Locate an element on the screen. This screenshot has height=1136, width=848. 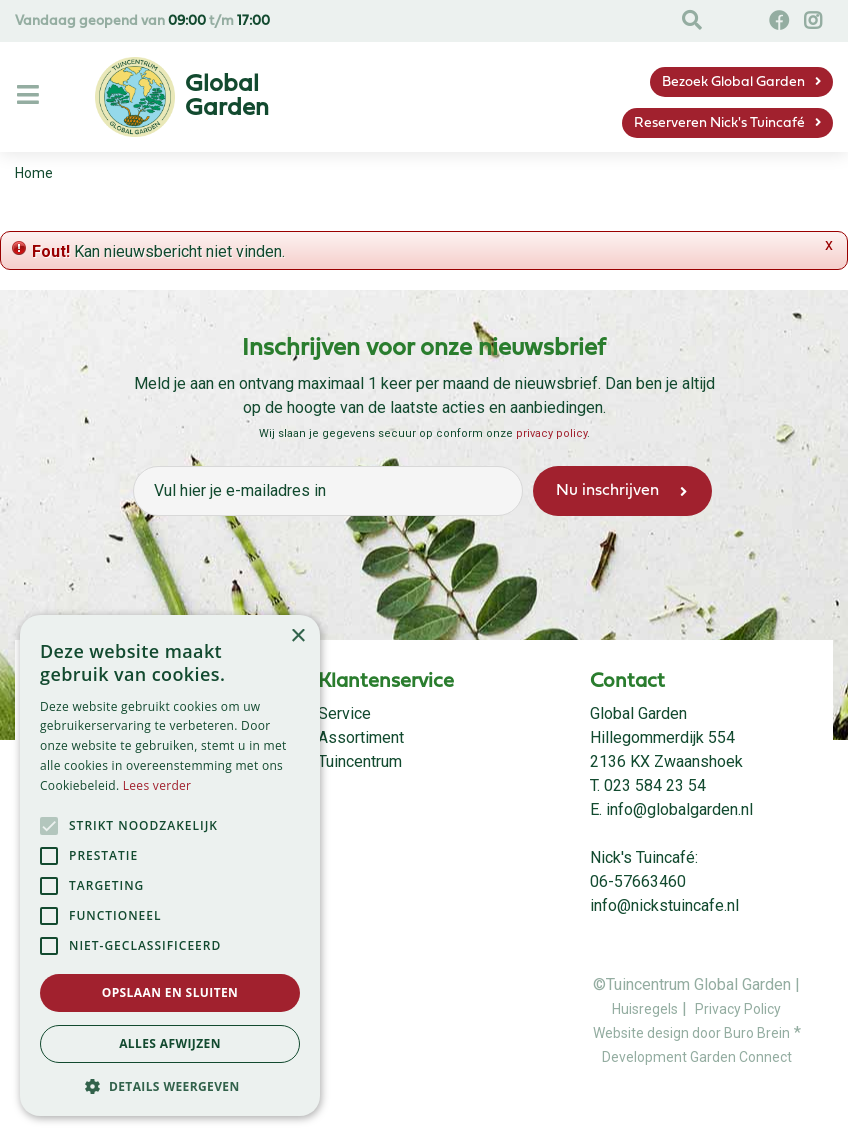
Opslaan en sluiten [button] is located at coordinates (170, 992).